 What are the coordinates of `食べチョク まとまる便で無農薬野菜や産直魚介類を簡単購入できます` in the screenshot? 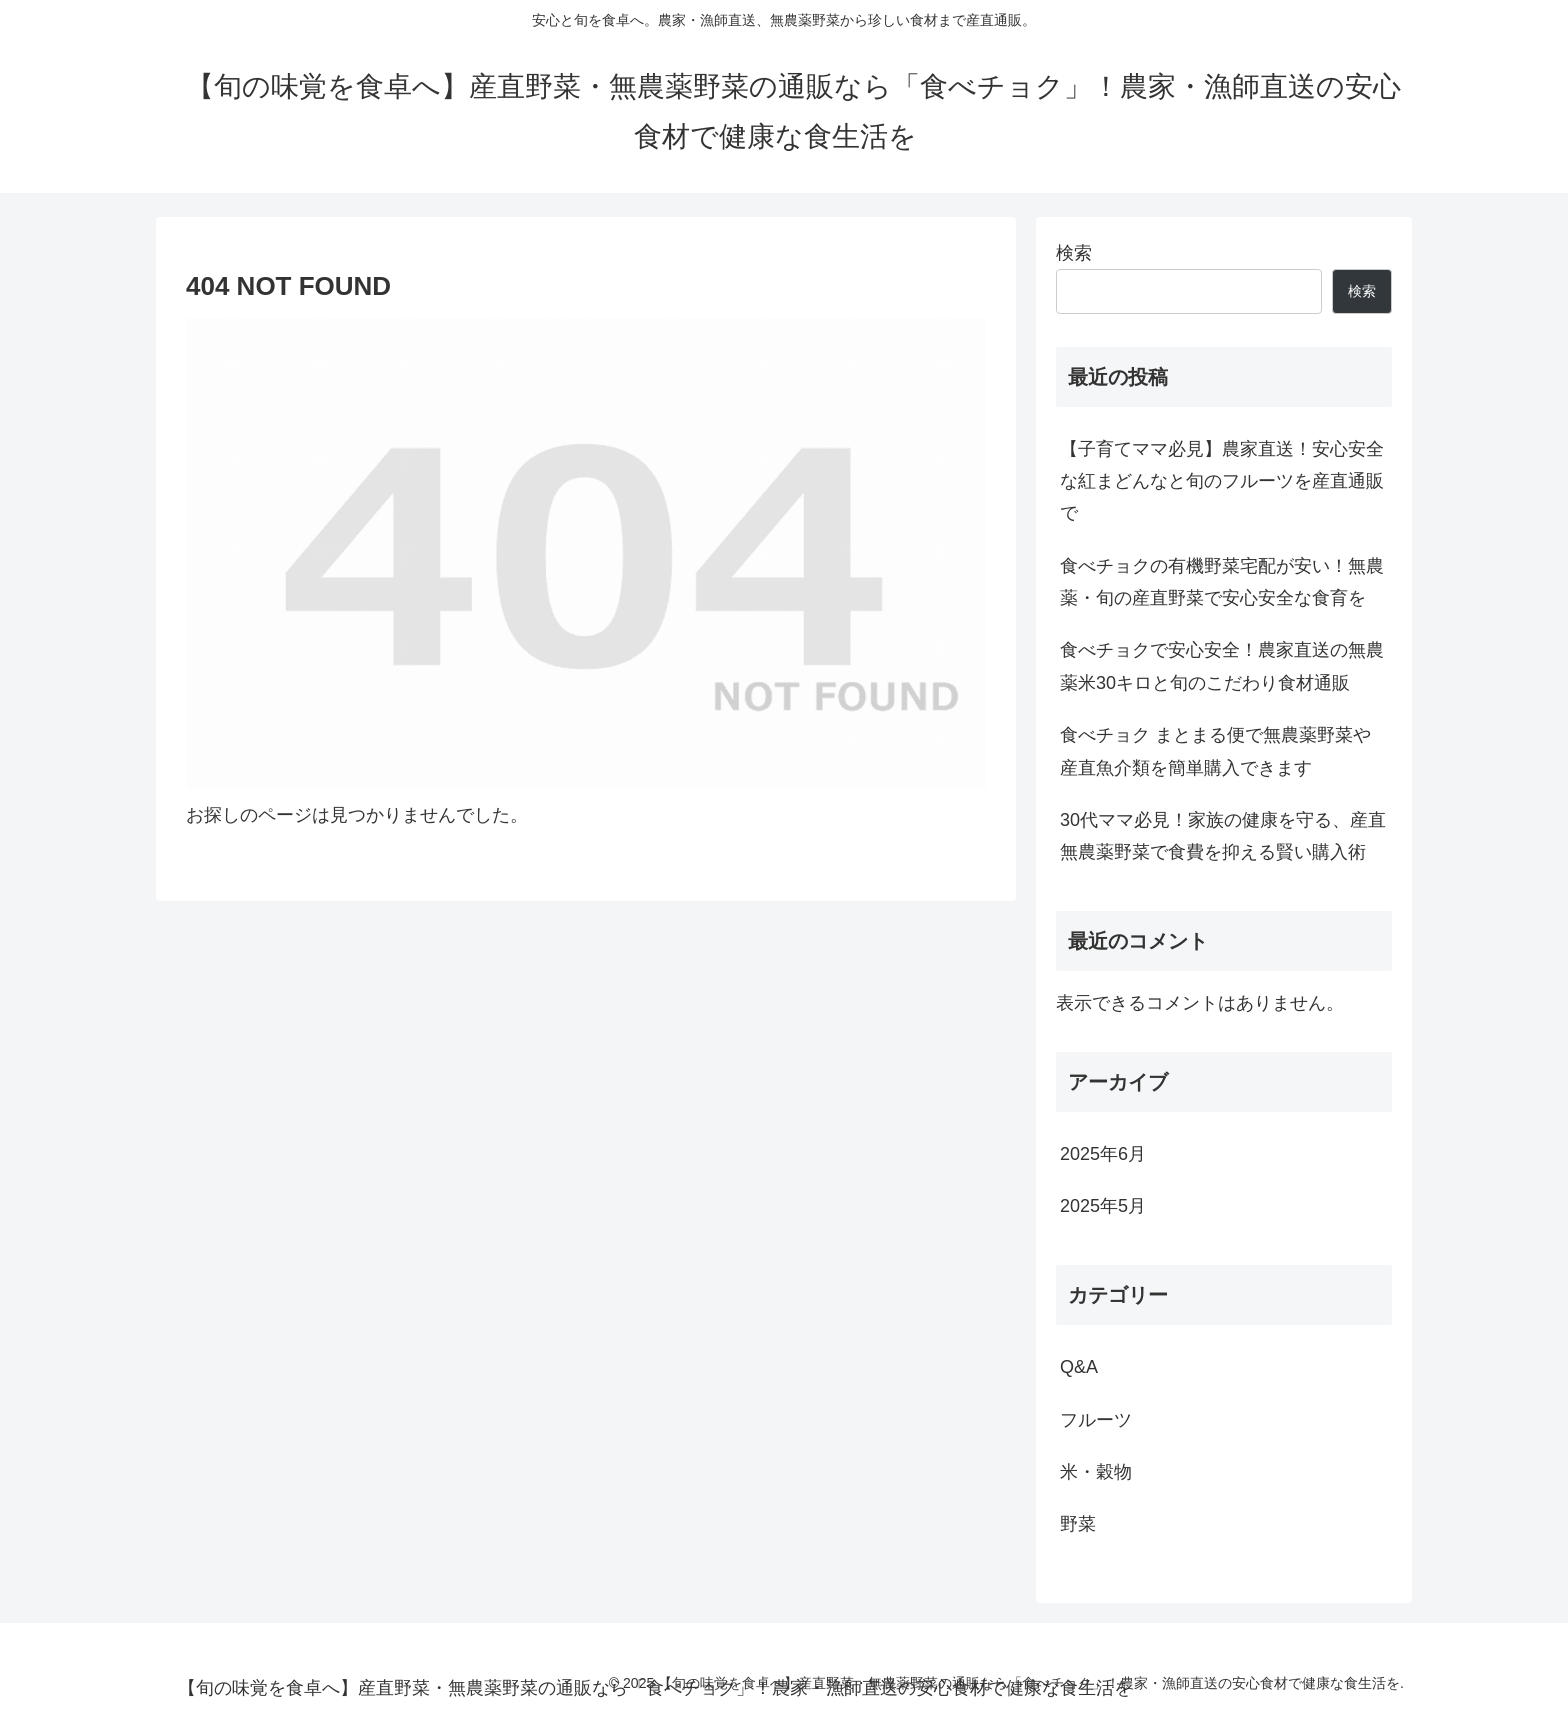 It's located at (1215, 751).